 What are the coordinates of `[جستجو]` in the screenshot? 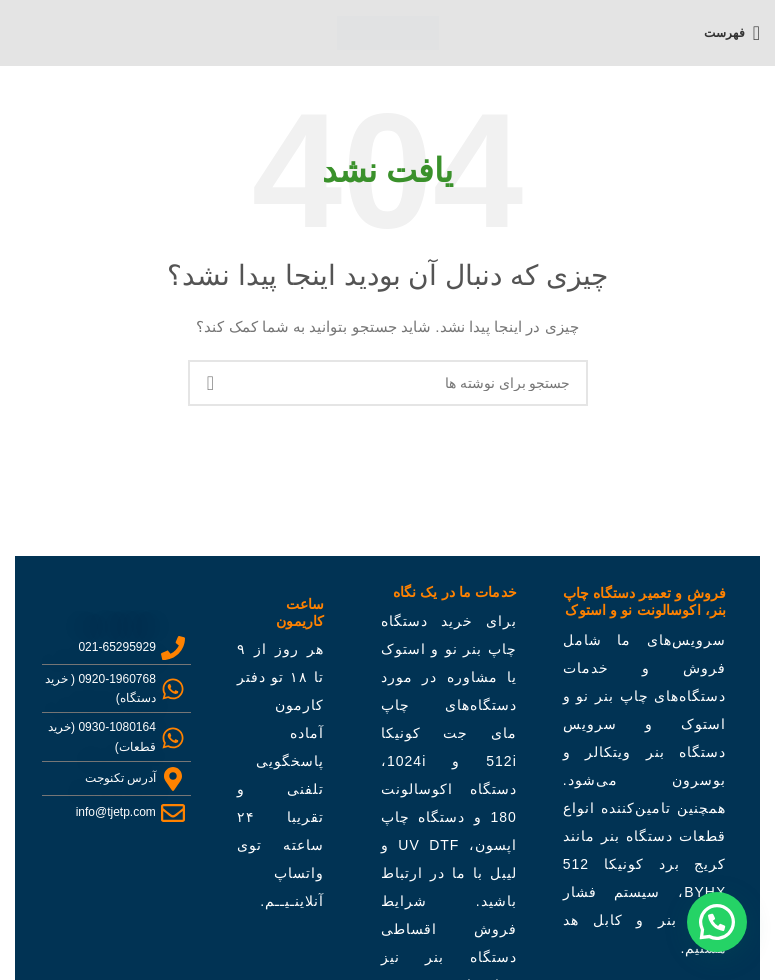 It's located at (388, 383).